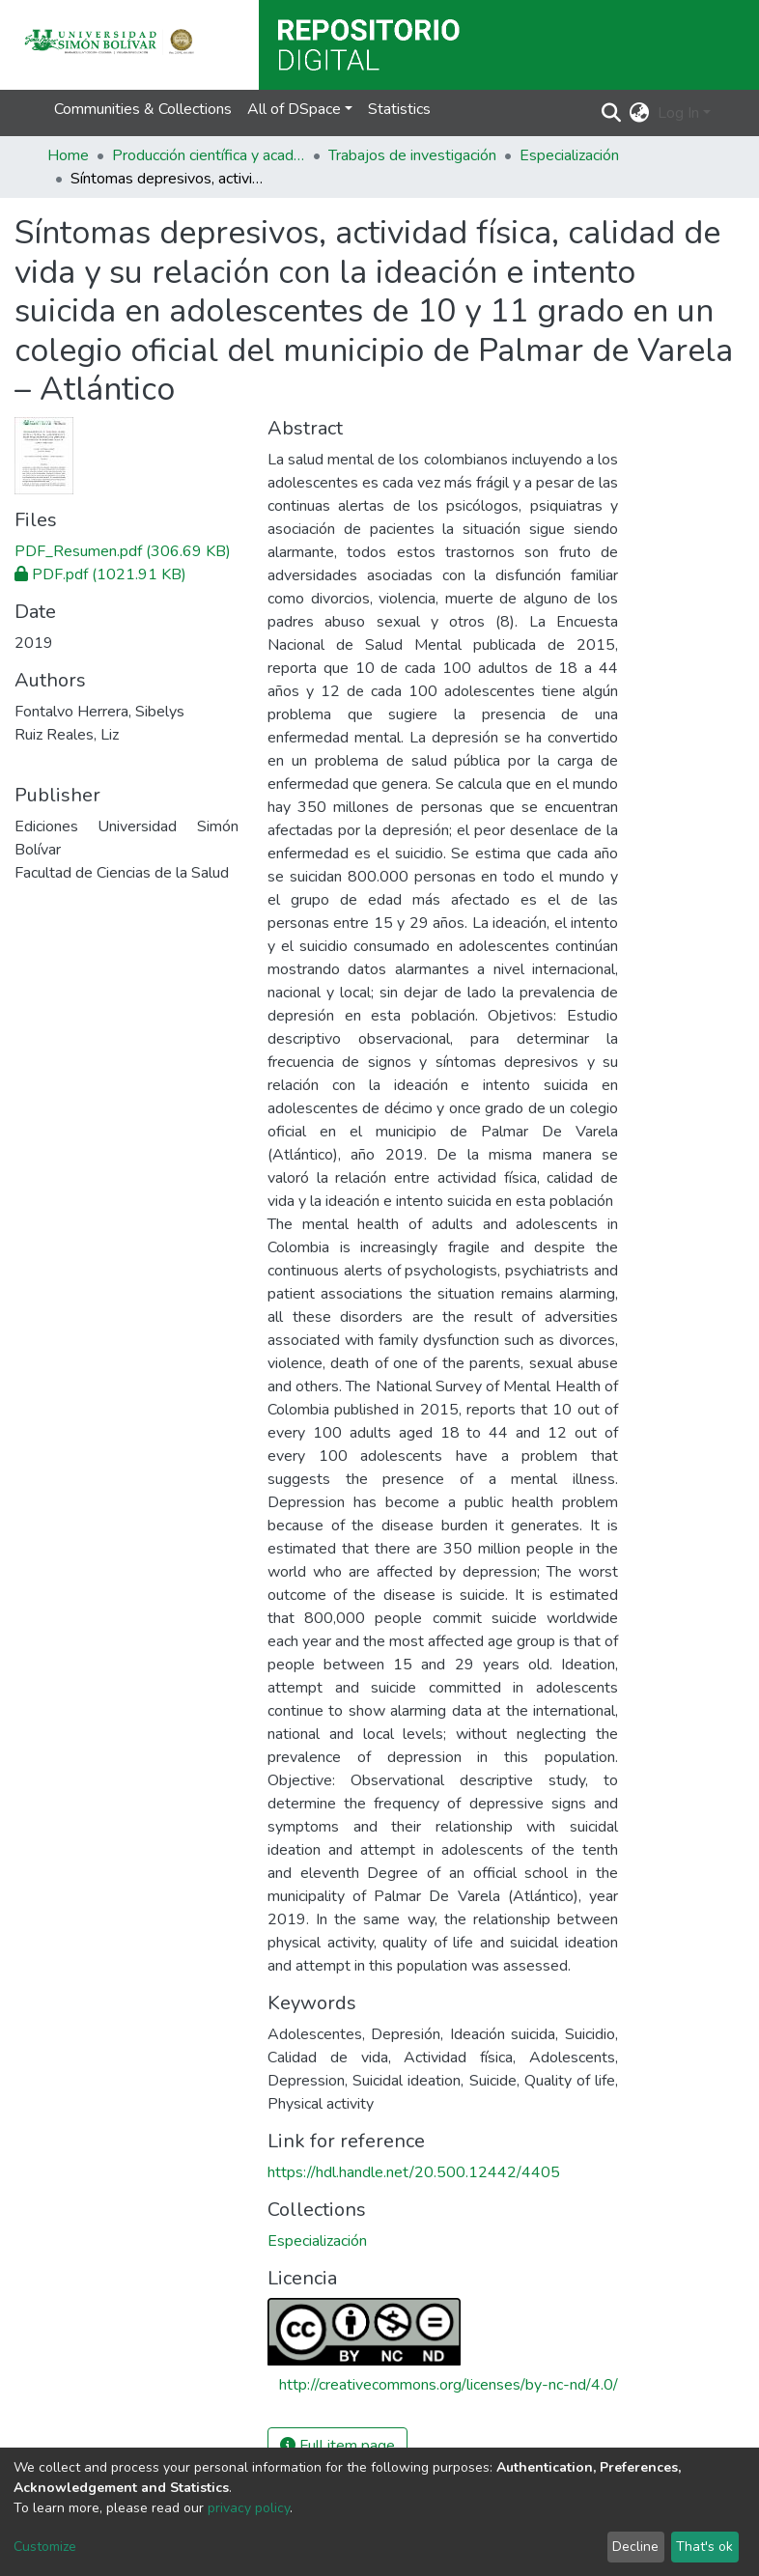 This screenshot has height=2576, width=759. Describe the element at coordinates (704, 2546) in the screenshot. I see `That's ok` at that location.